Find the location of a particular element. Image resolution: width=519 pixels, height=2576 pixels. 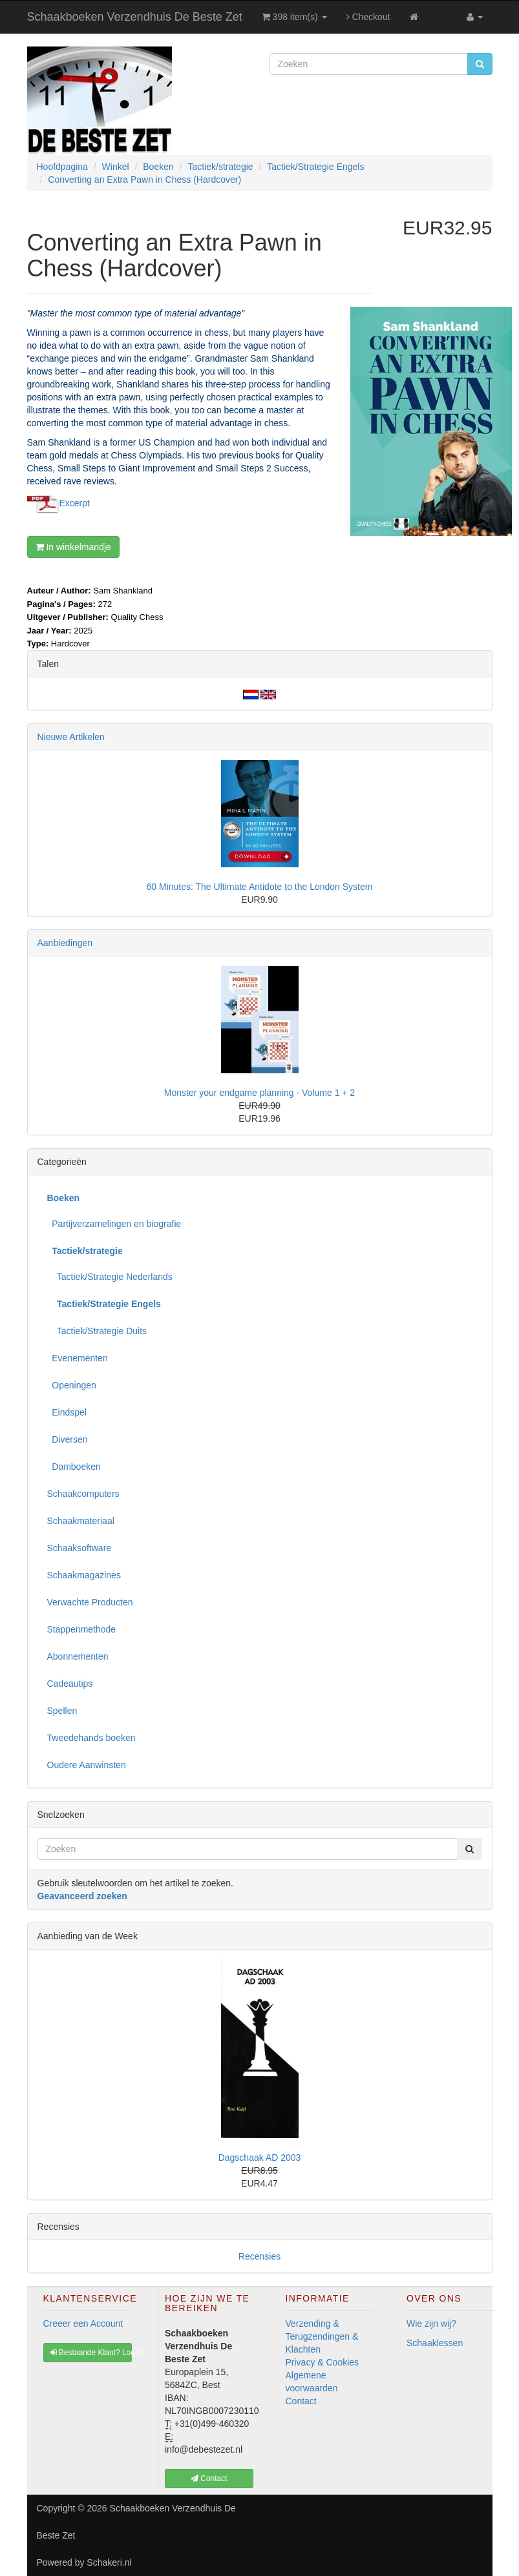

Bestaande Klant? Log In [button] is located at coordinates (91, 2352).